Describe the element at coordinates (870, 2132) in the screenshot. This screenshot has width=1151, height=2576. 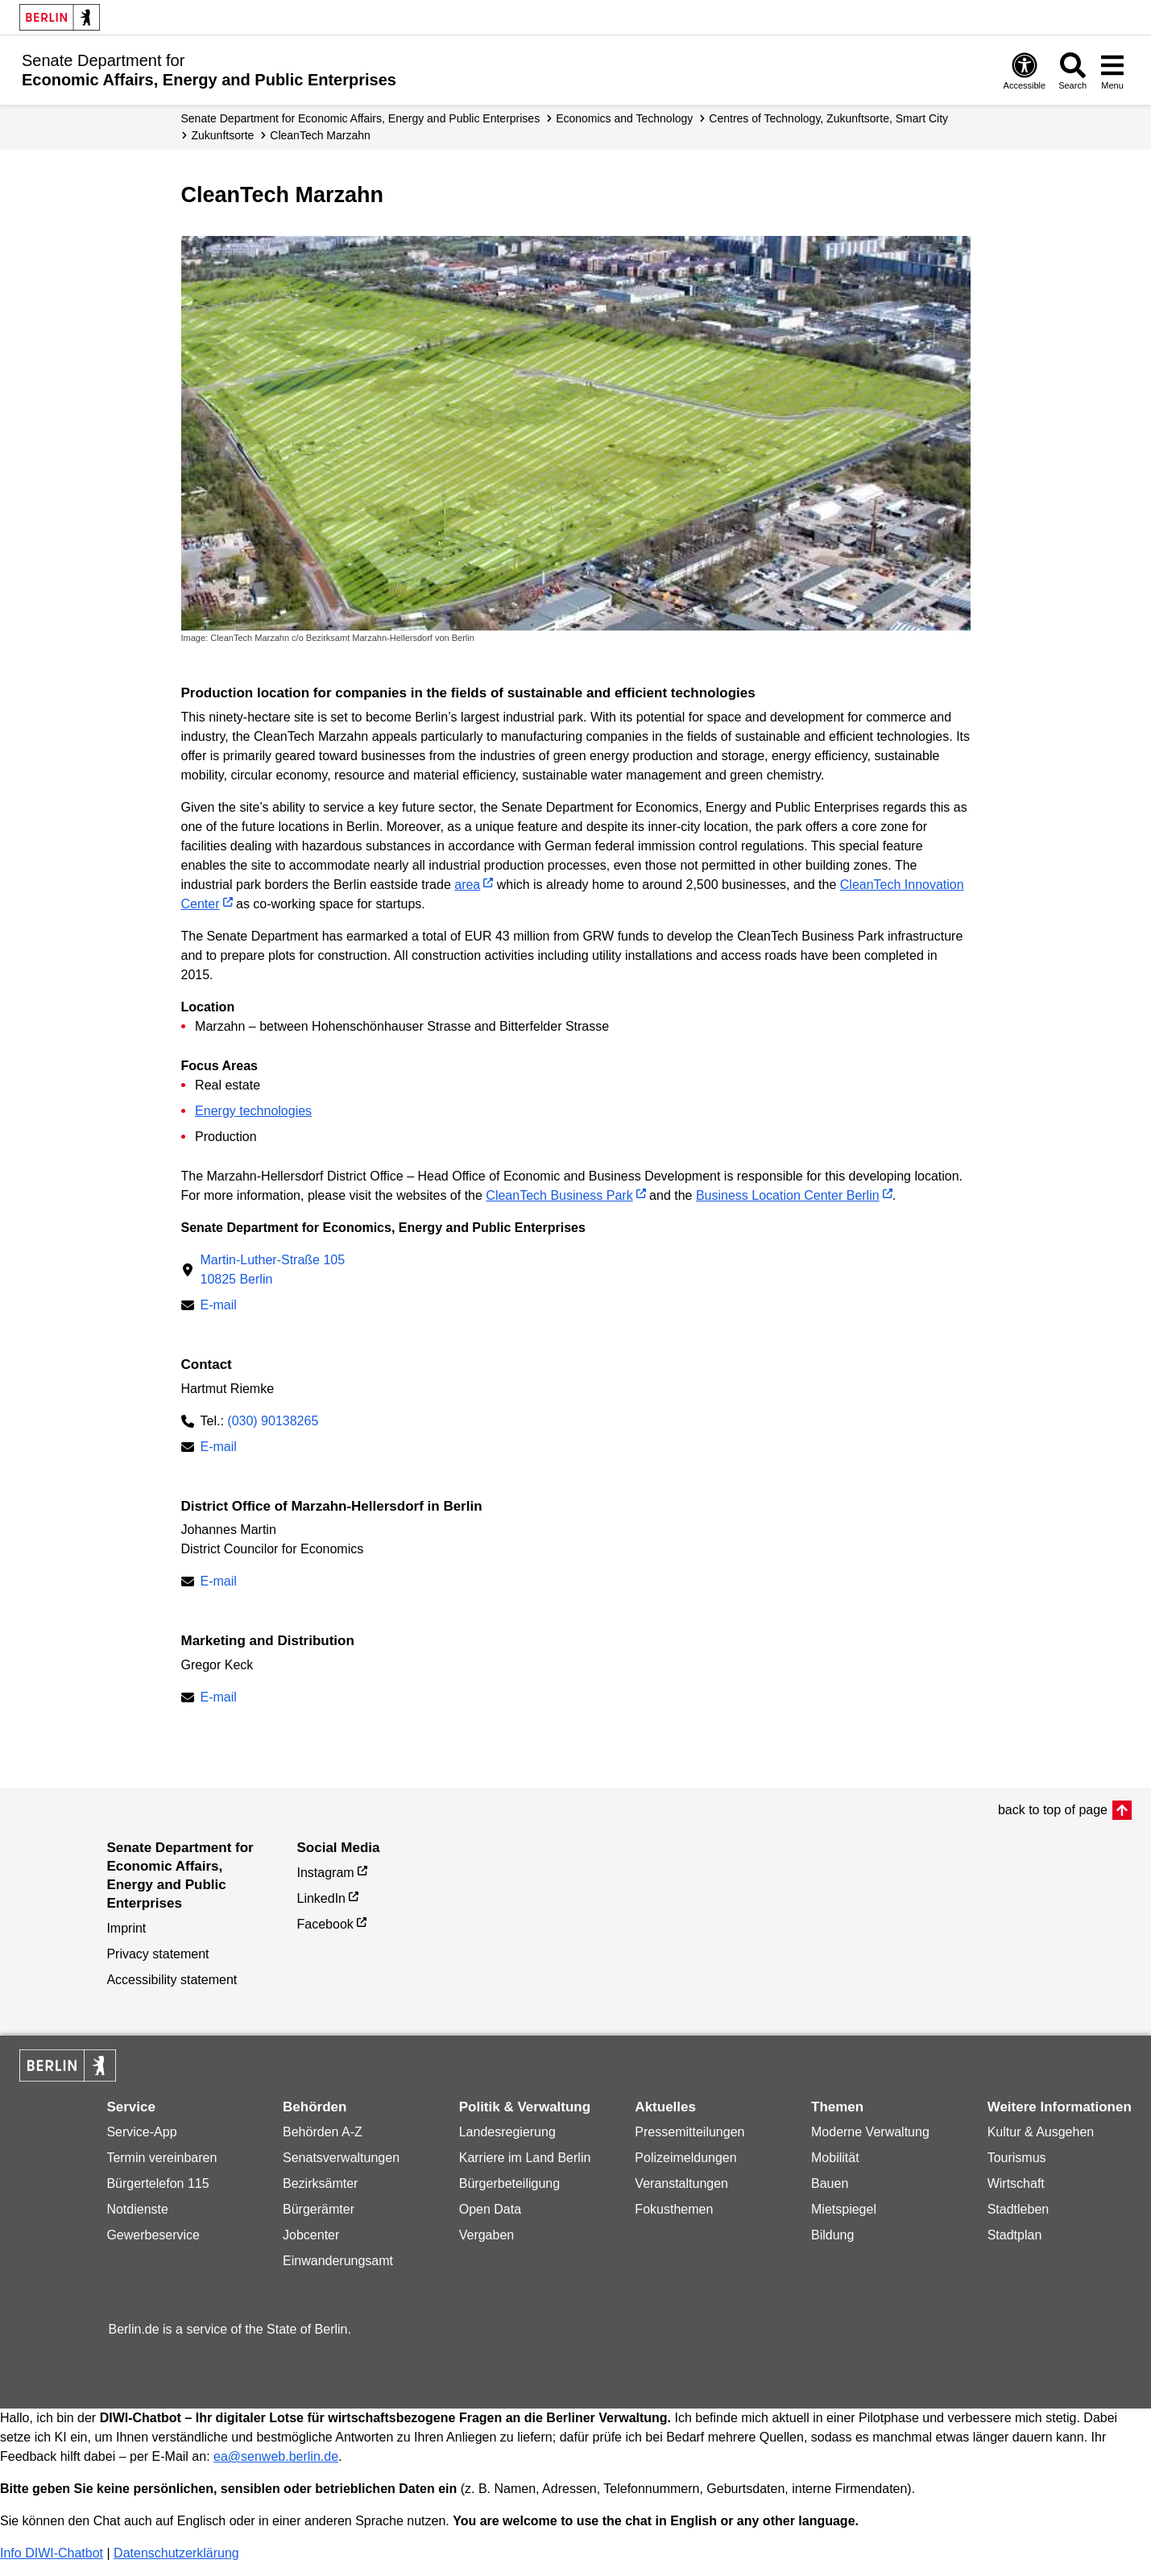
I see `Moderne Verwaltung` at that location.